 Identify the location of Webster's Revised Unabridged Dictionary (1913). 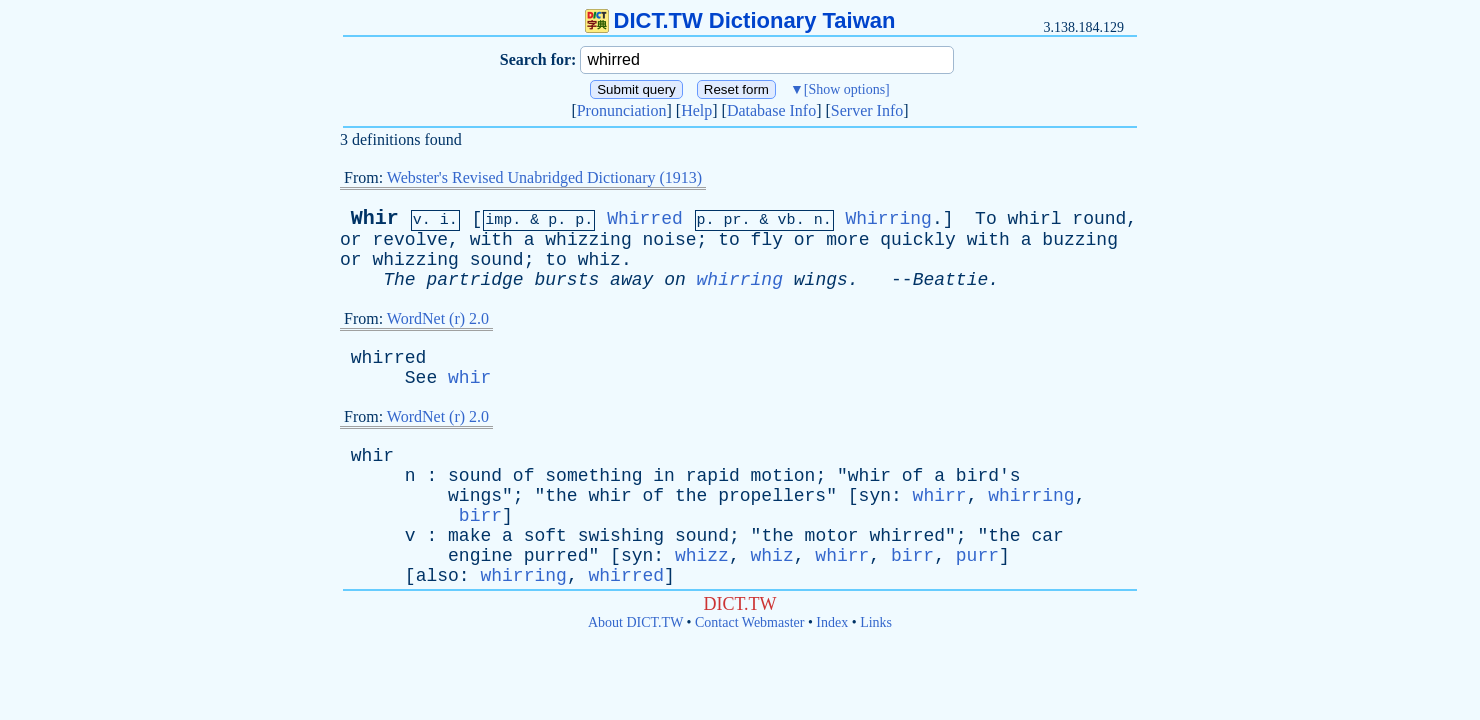
(544, 177).